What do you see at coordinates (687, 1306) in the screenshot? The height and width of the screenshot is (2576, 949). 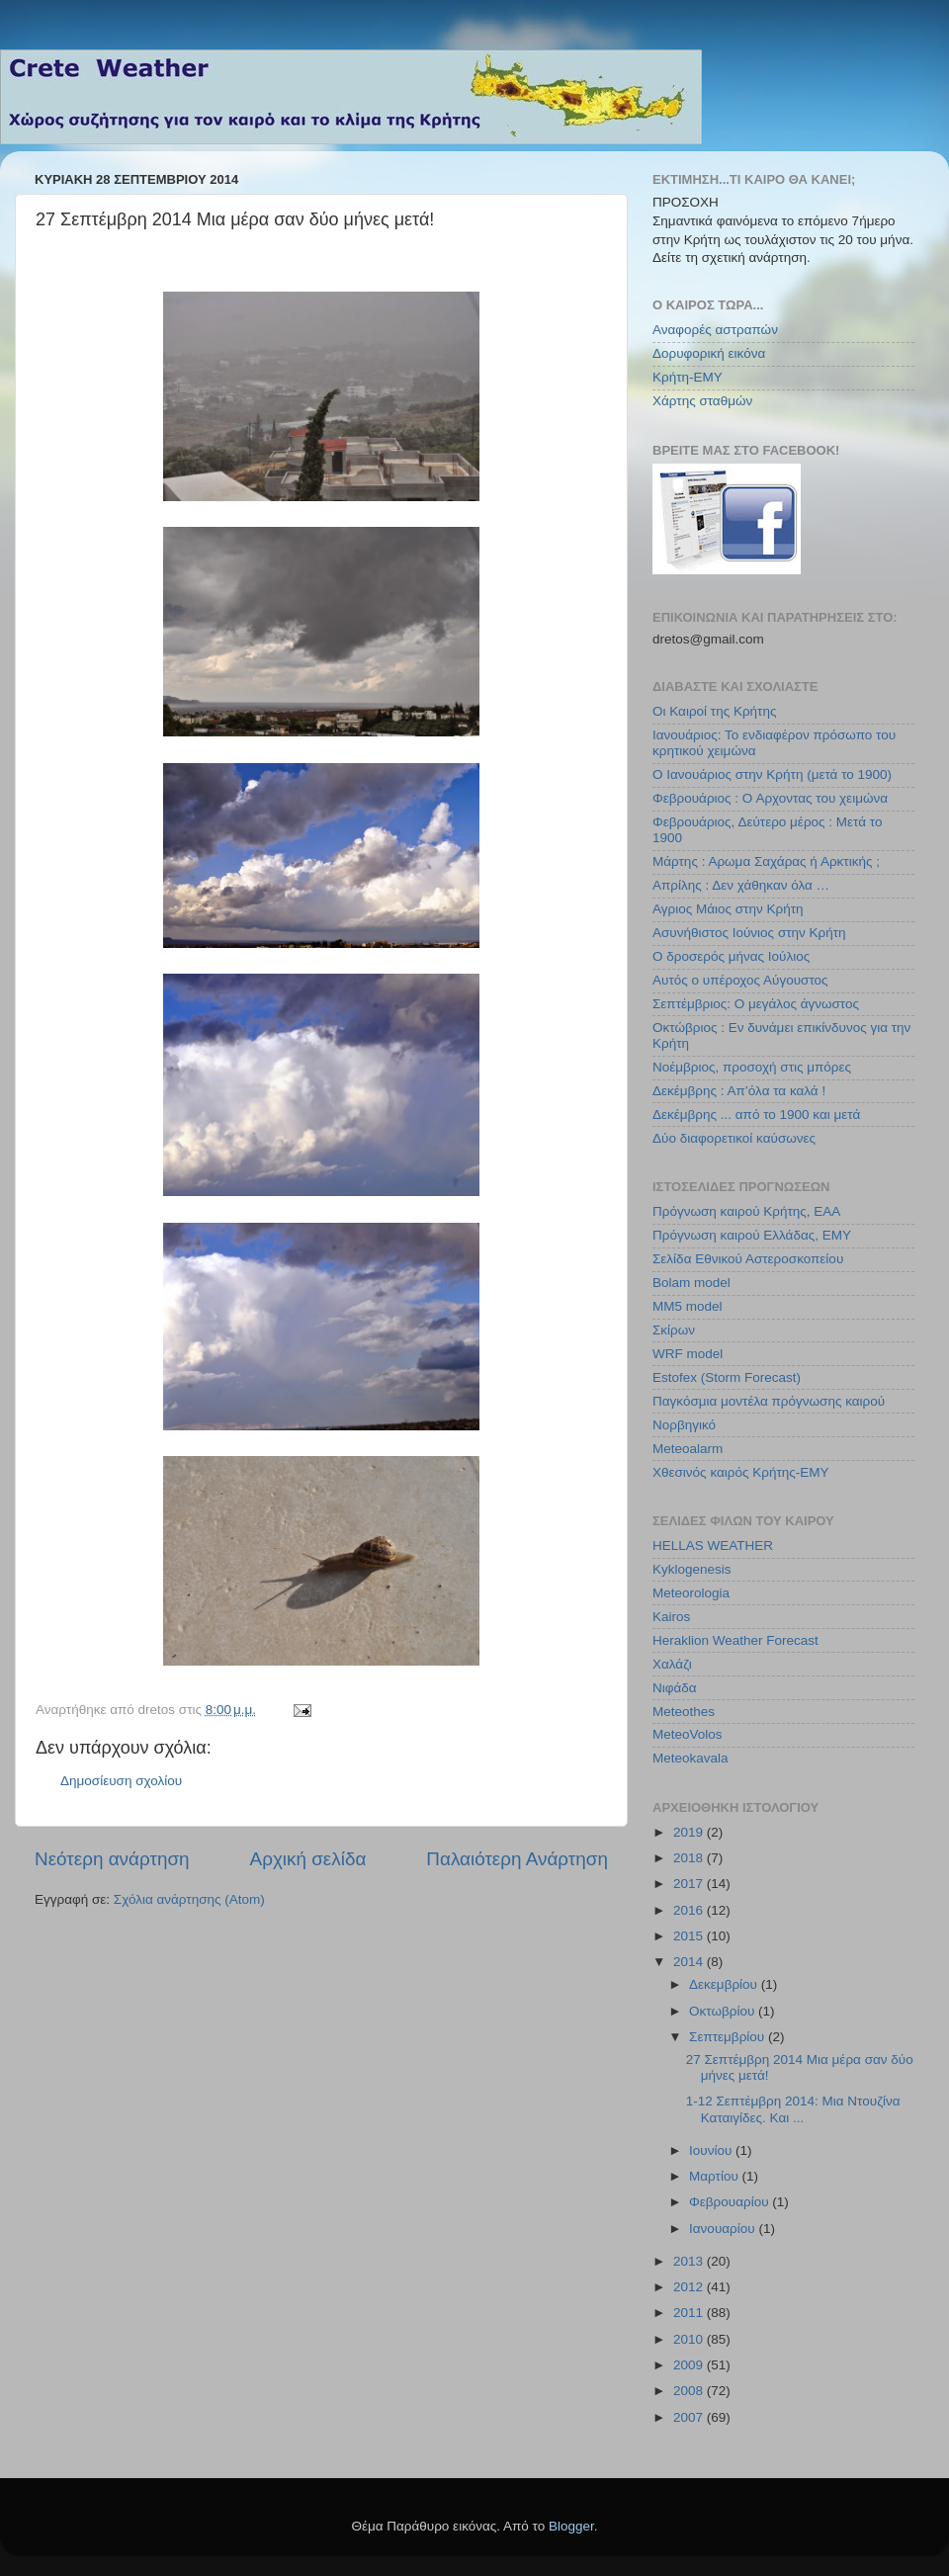 I see `MM5 model` at bounding box center [687, 1306].